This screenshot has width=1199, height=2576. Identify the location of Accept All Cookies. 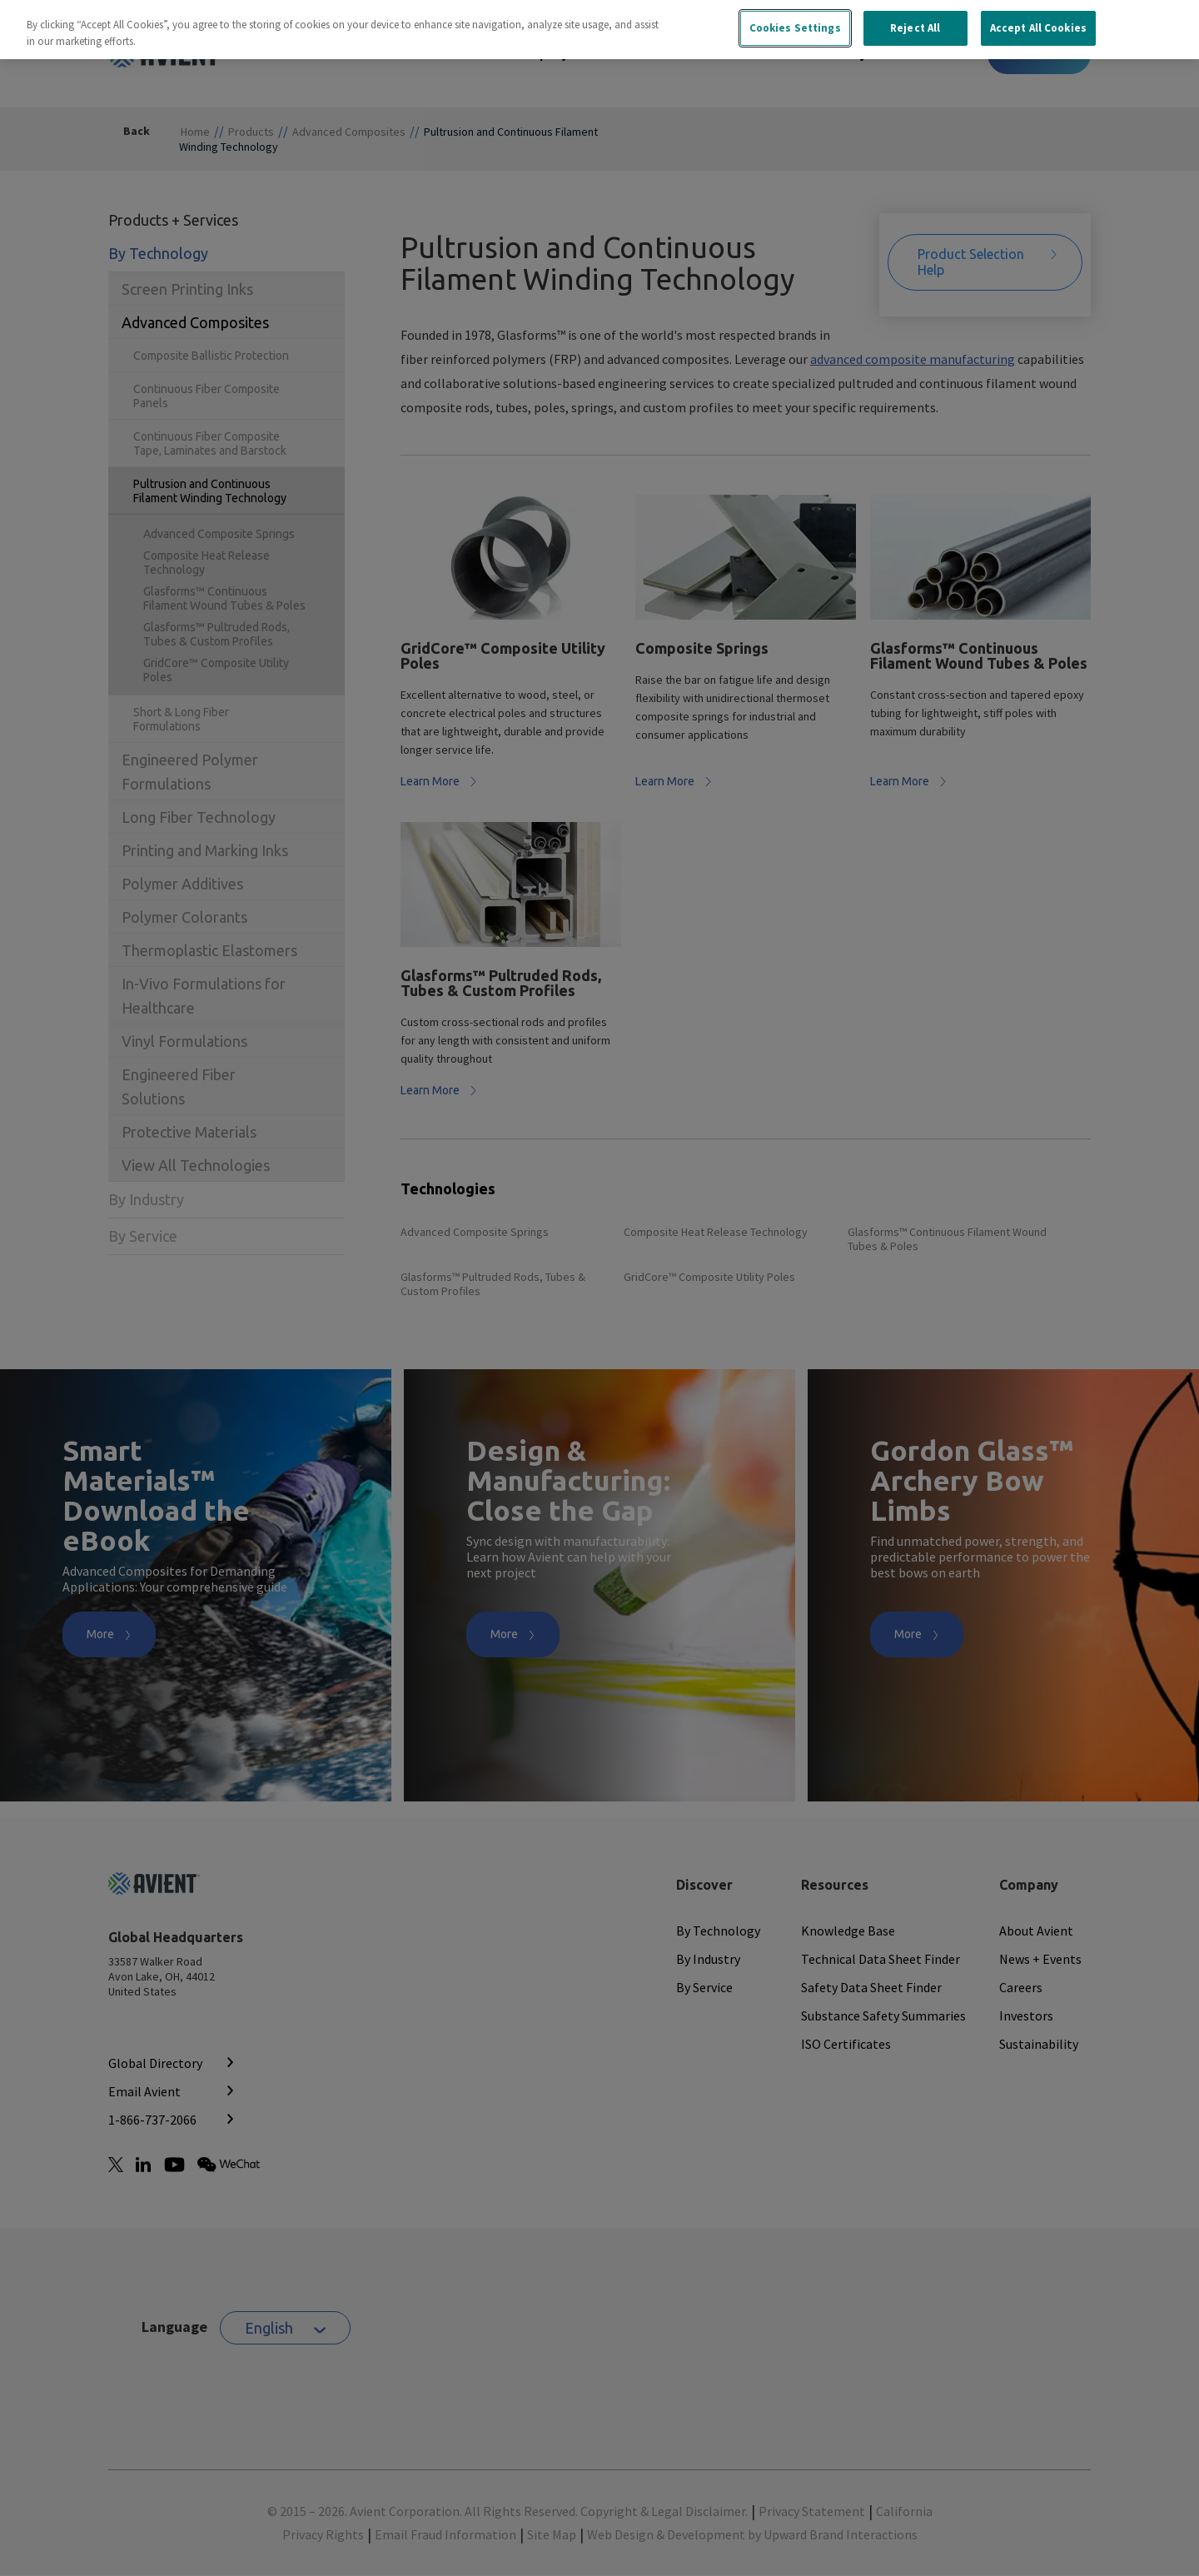
(1038, 18).